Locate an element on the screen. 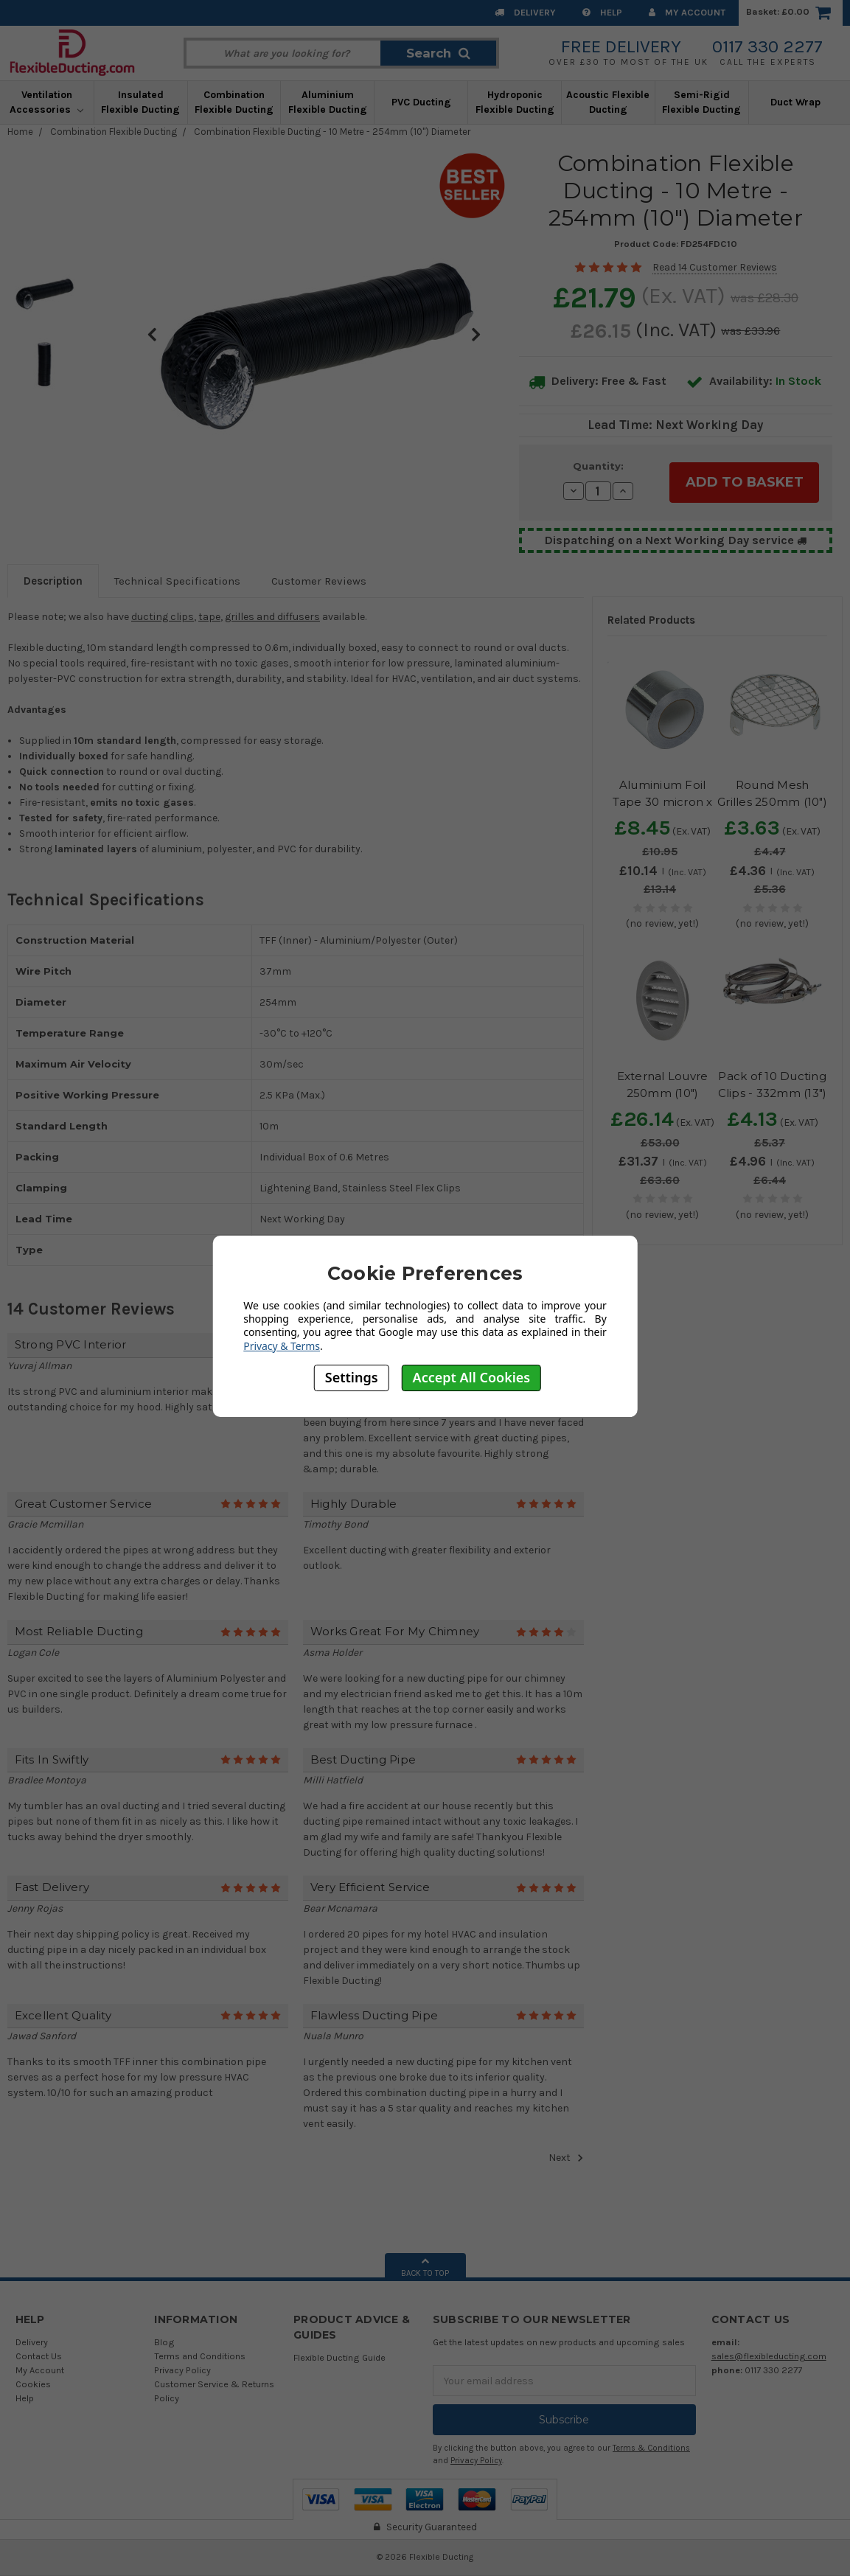  Customer Reviews is located at coordinates (318, 581).